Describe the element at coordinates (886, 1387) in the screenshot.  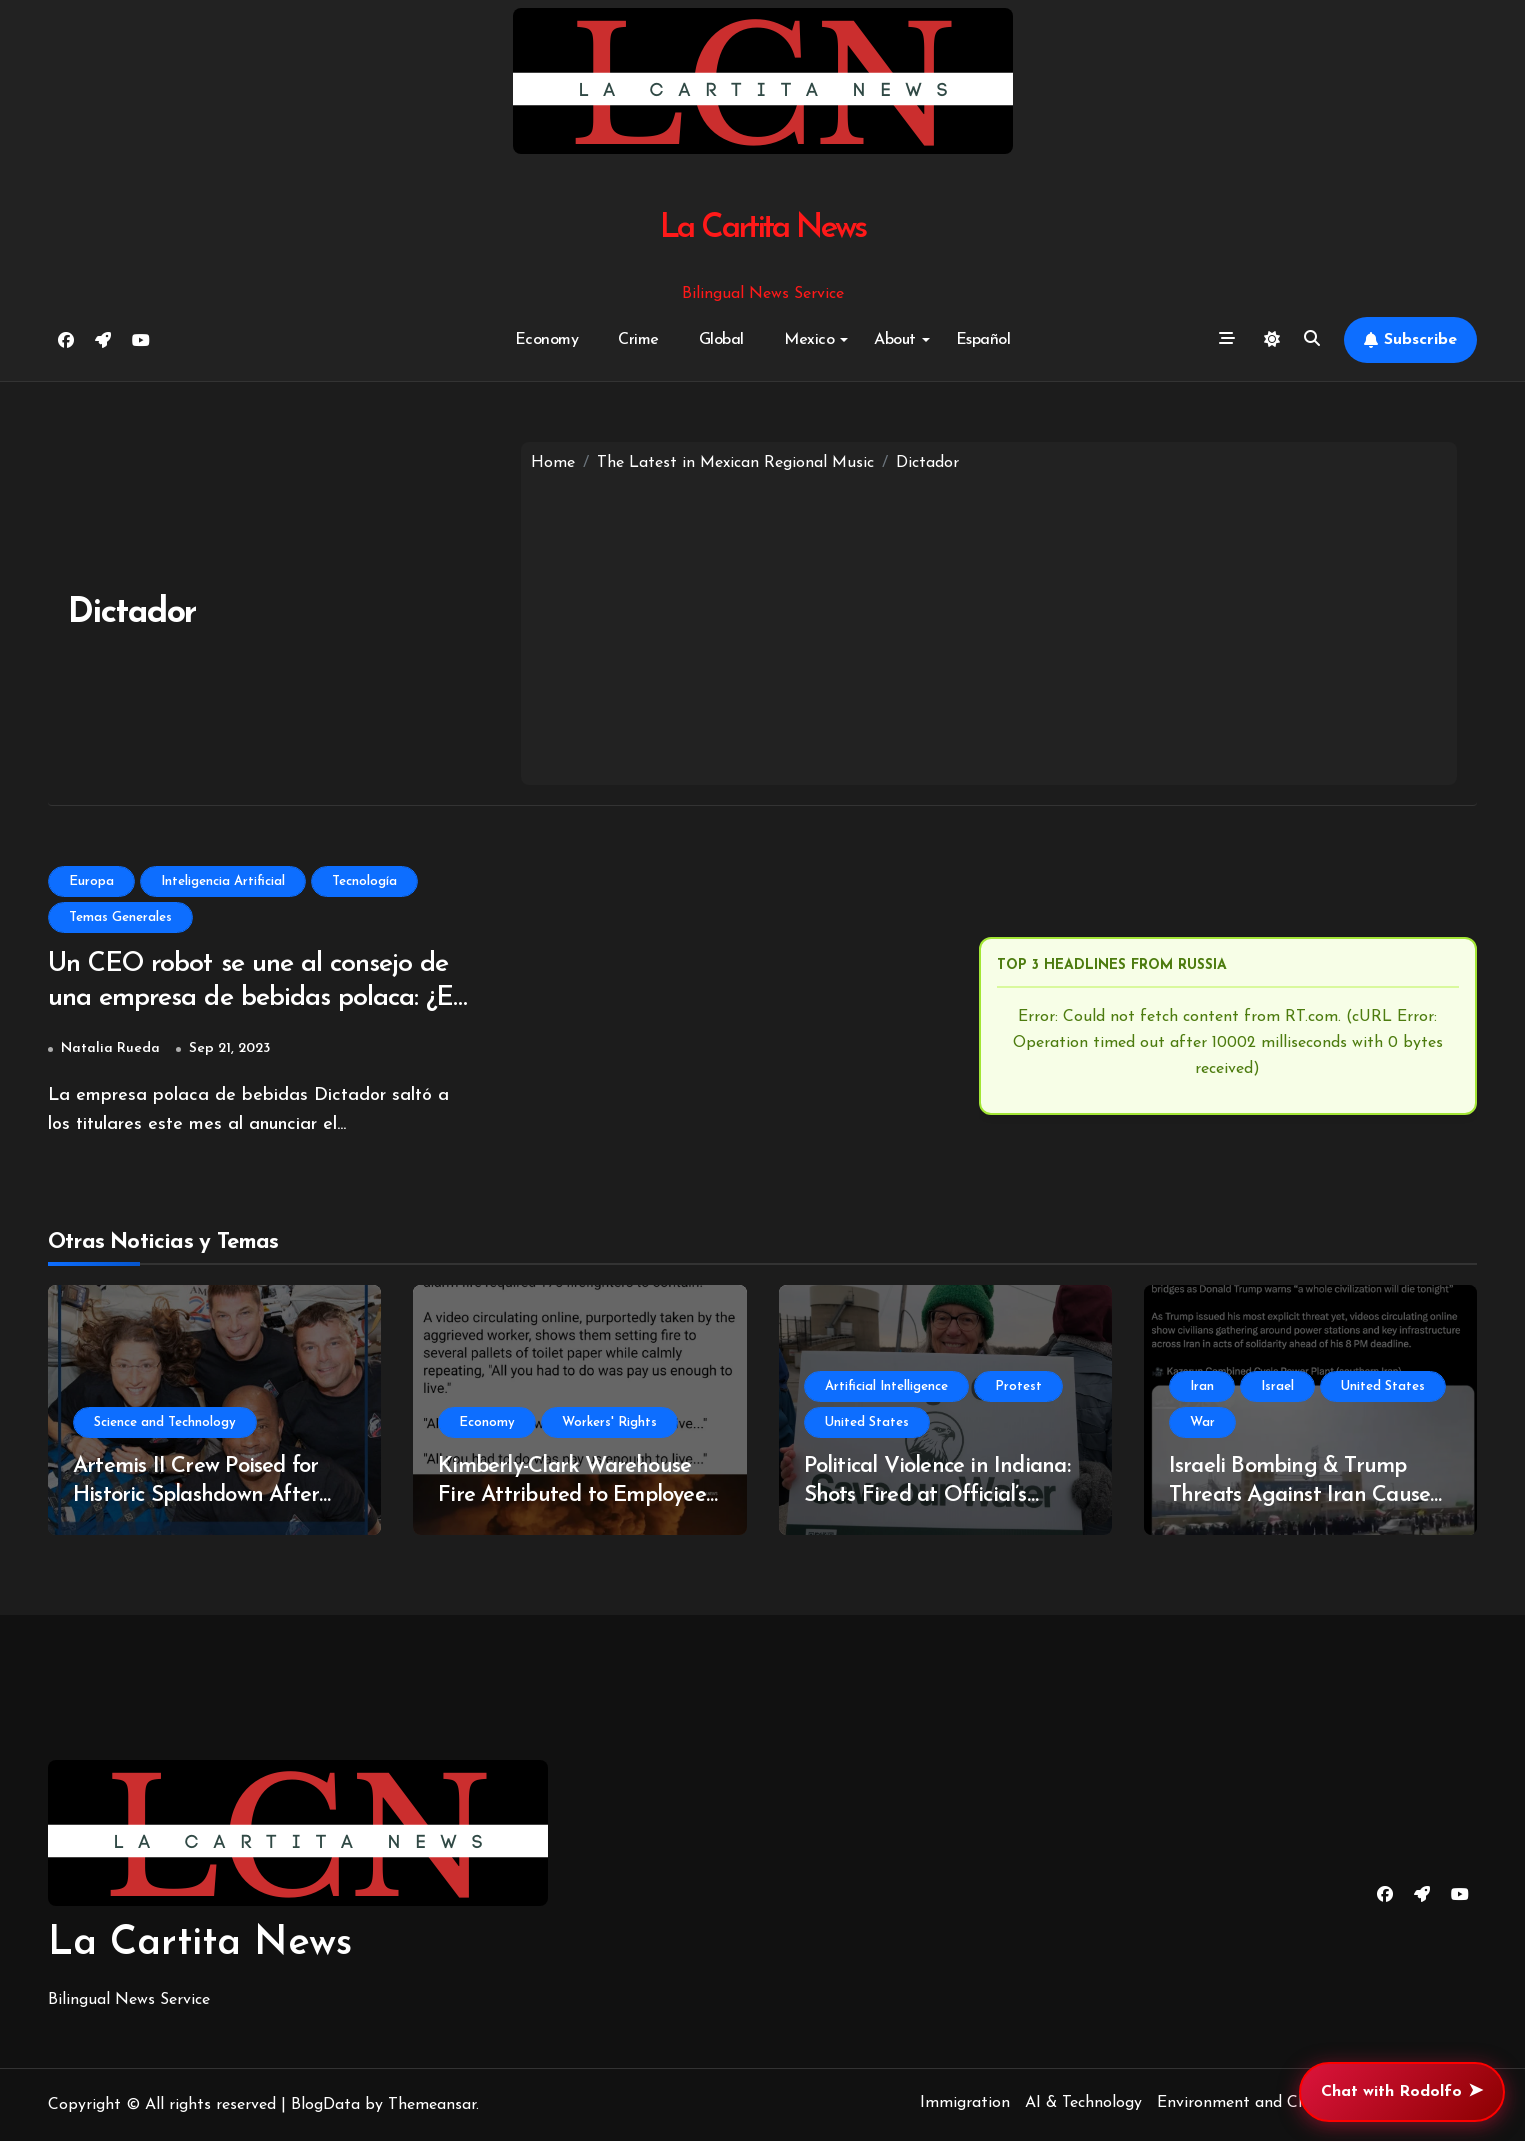
I see `Artificial Intelligence` at that location.